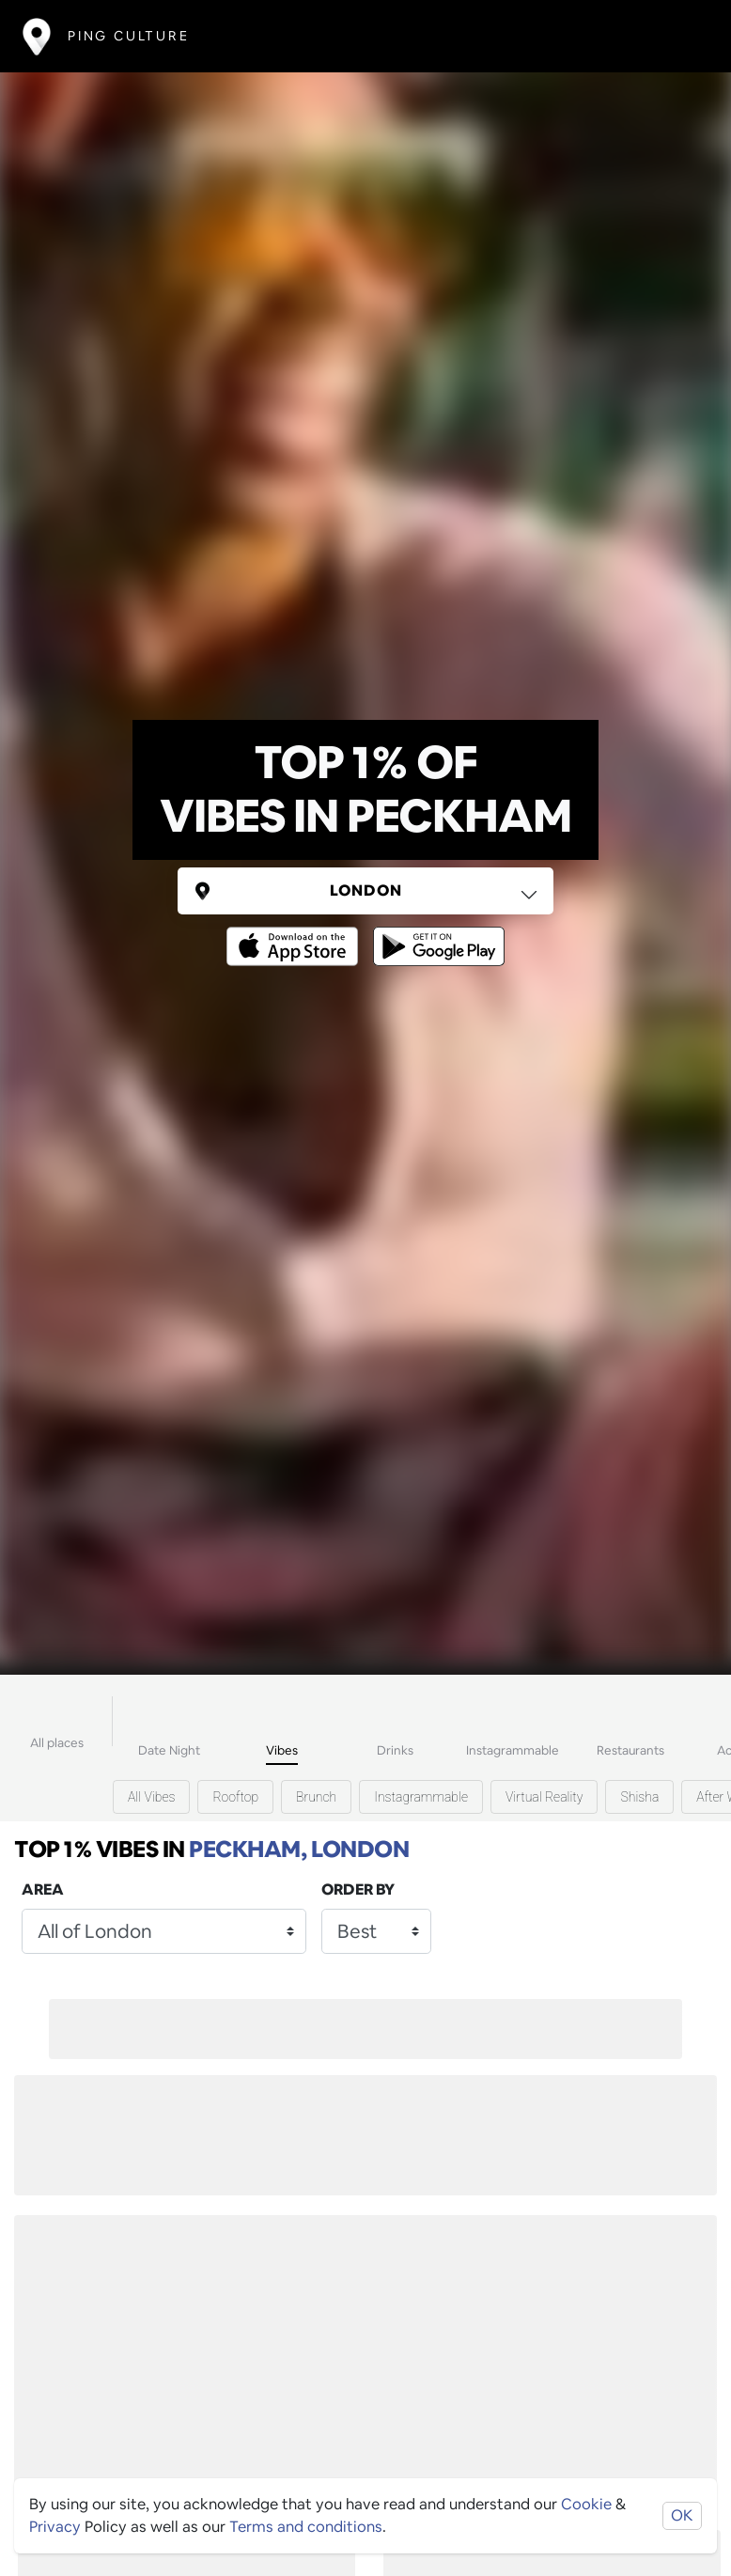 This screenshot has height=2576, width=731. Describe the element at coordinates (435, 933) in the screenshot. I see `[Opens to download from the android store]` at that location.